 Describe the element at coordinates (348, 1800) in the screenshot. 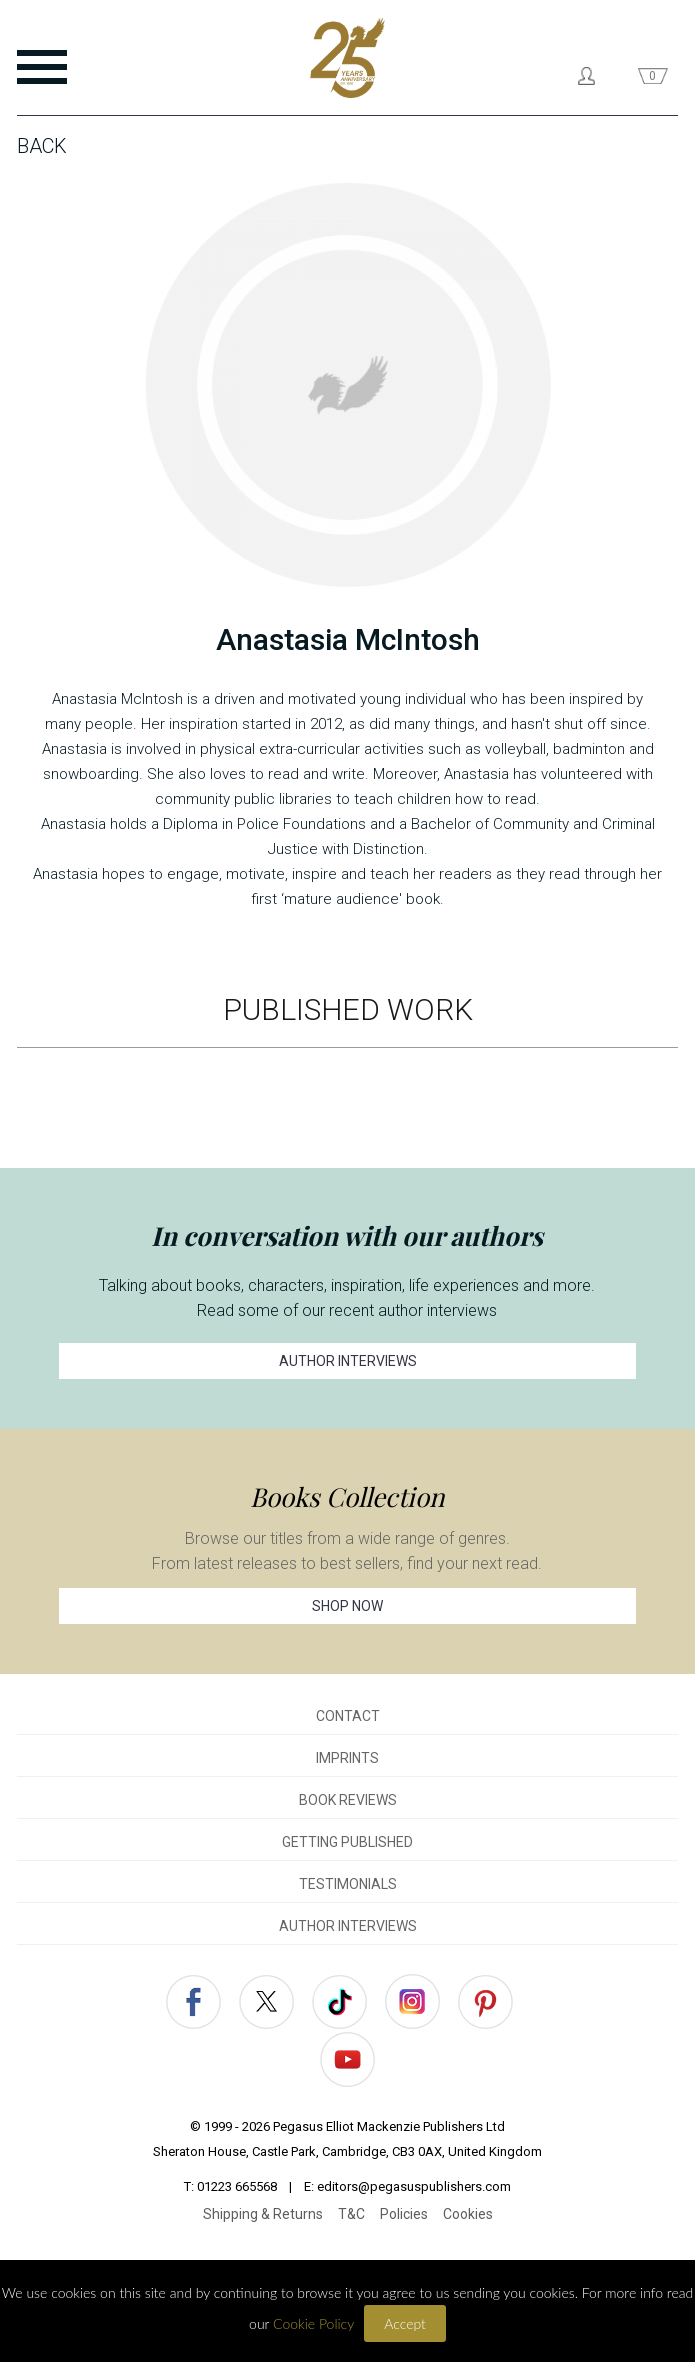

I see `BOOK REVIEWS` at that location.